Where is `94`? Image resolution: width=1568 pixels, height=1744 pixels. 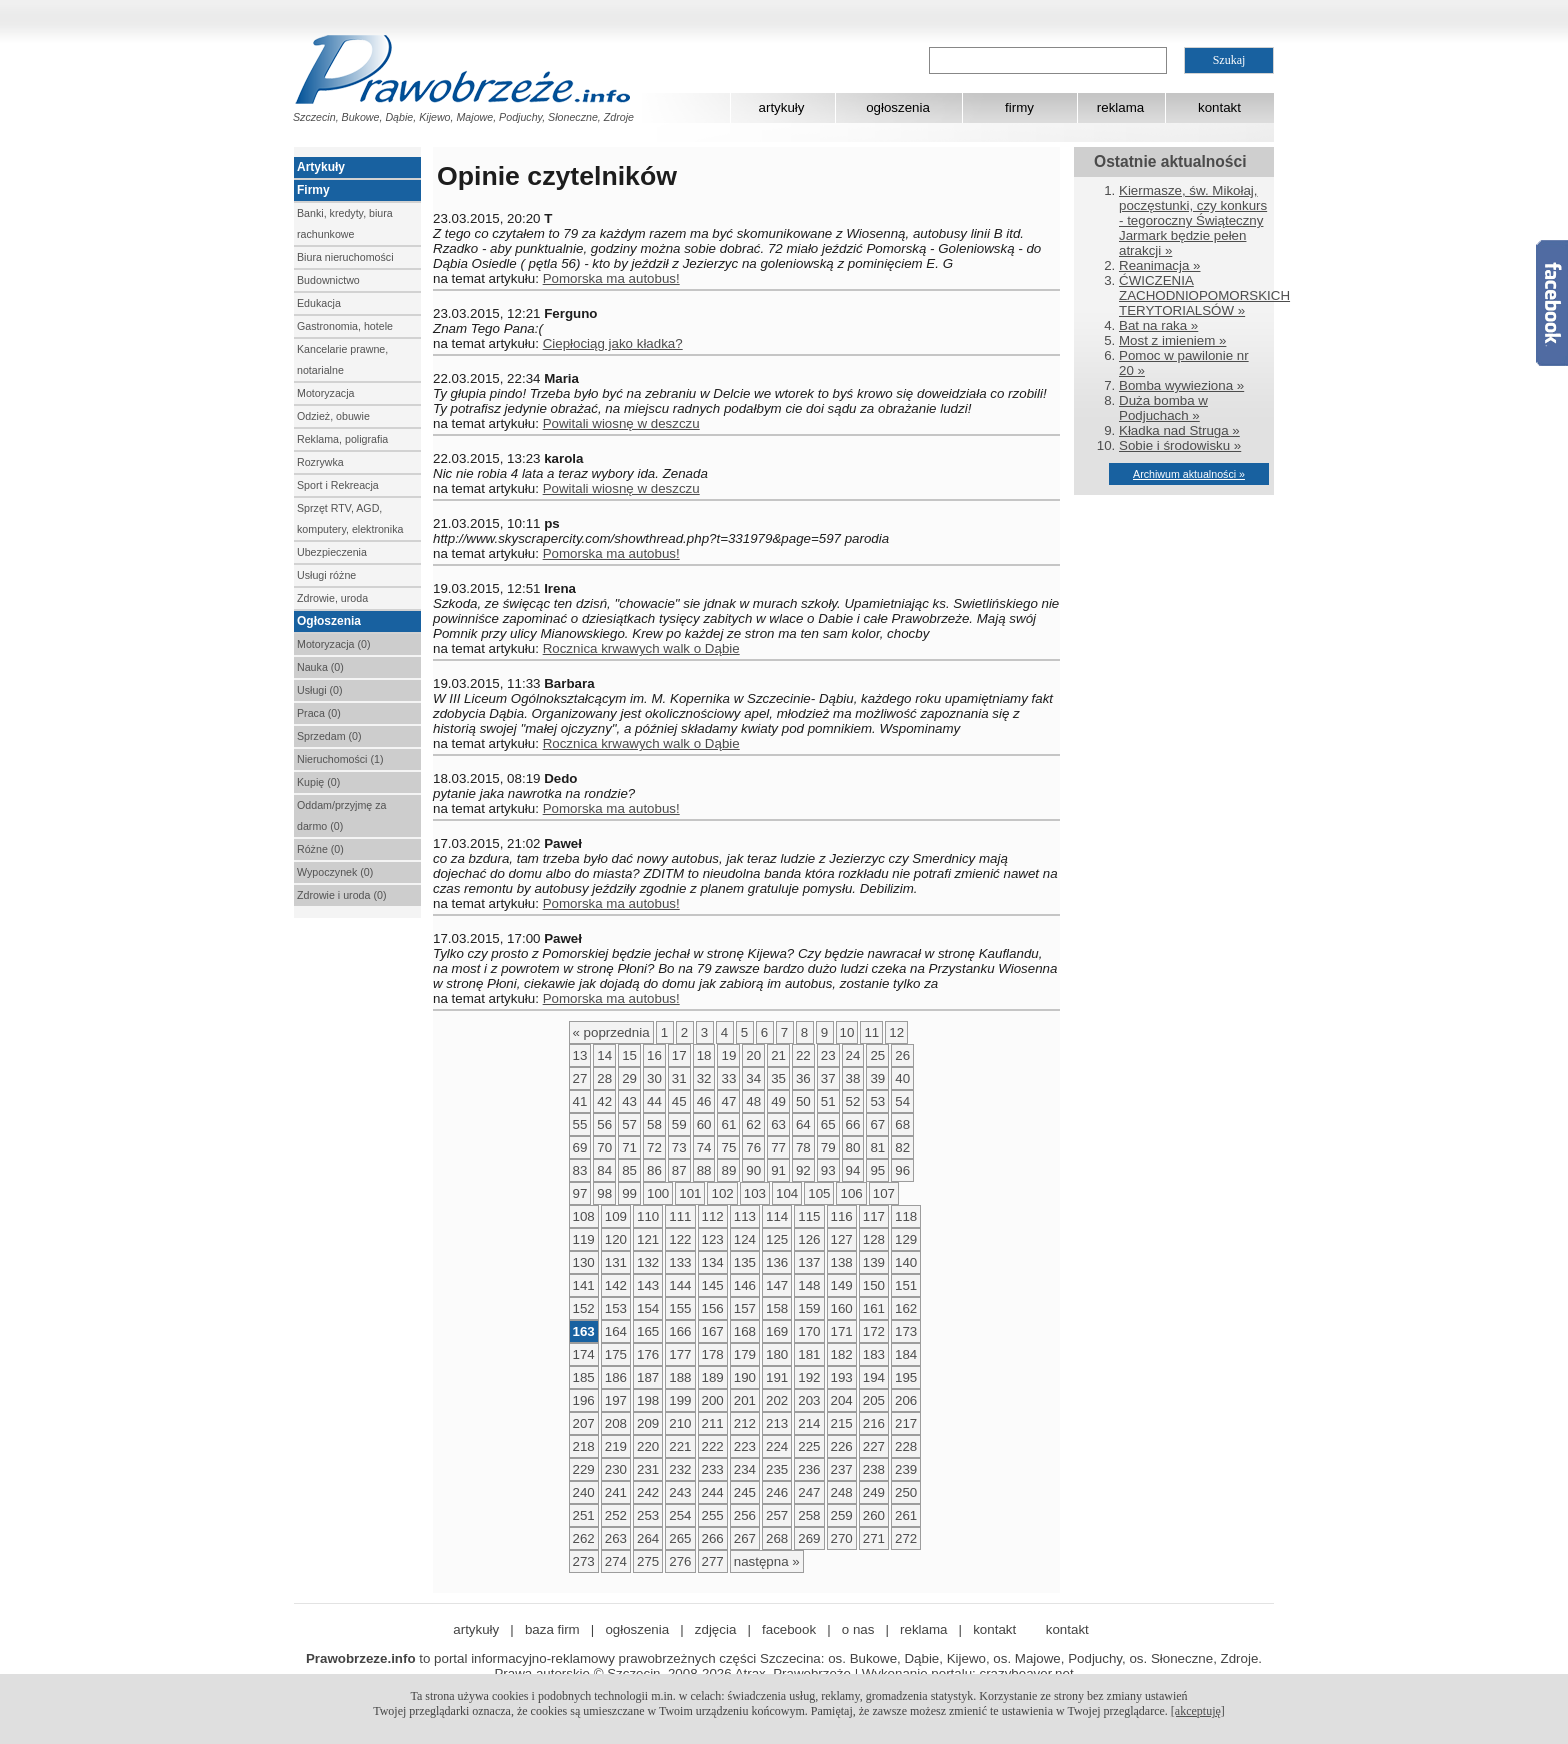
94 is located at coordinates (853, 1170).